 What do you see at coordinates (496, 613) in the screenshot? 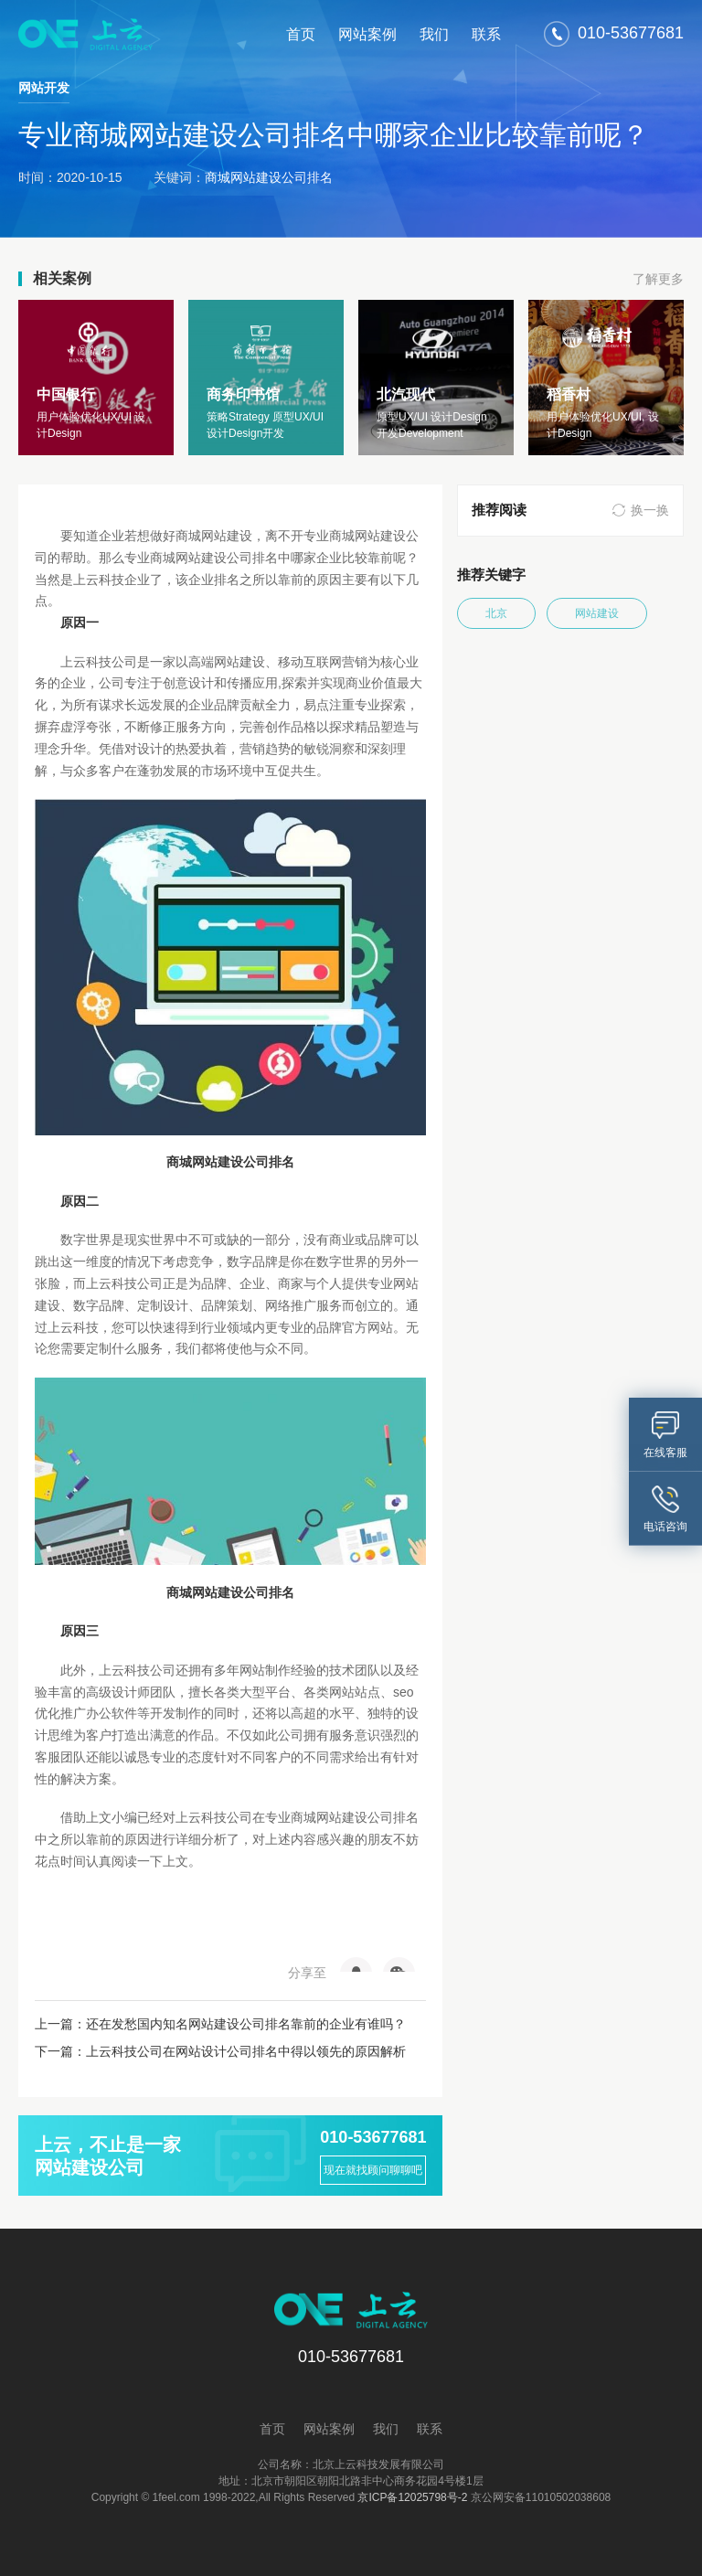
I see `北京` at bounding box center [496, 613].